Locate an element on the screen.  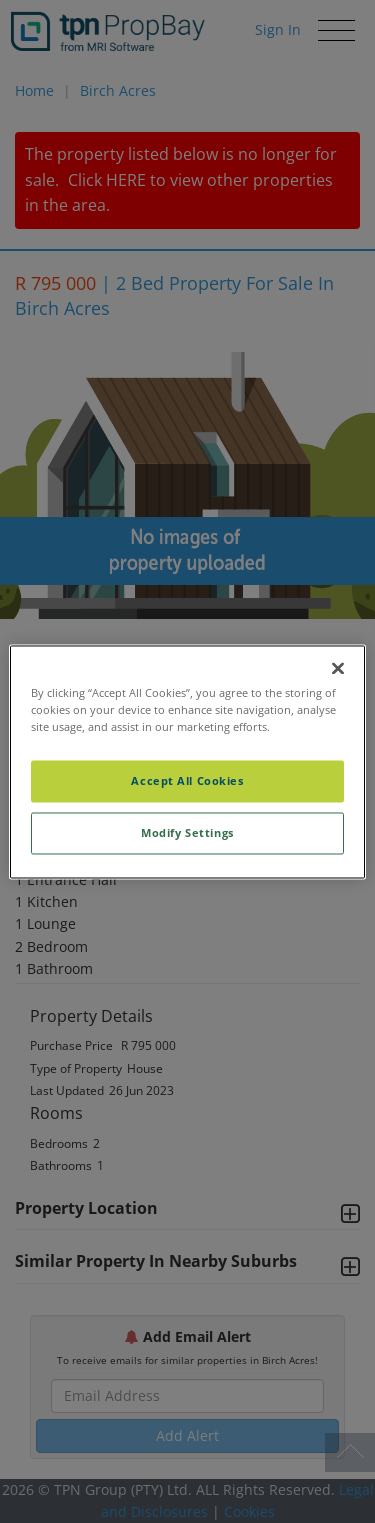
Modify Settings is located at coordinates (187, 832).